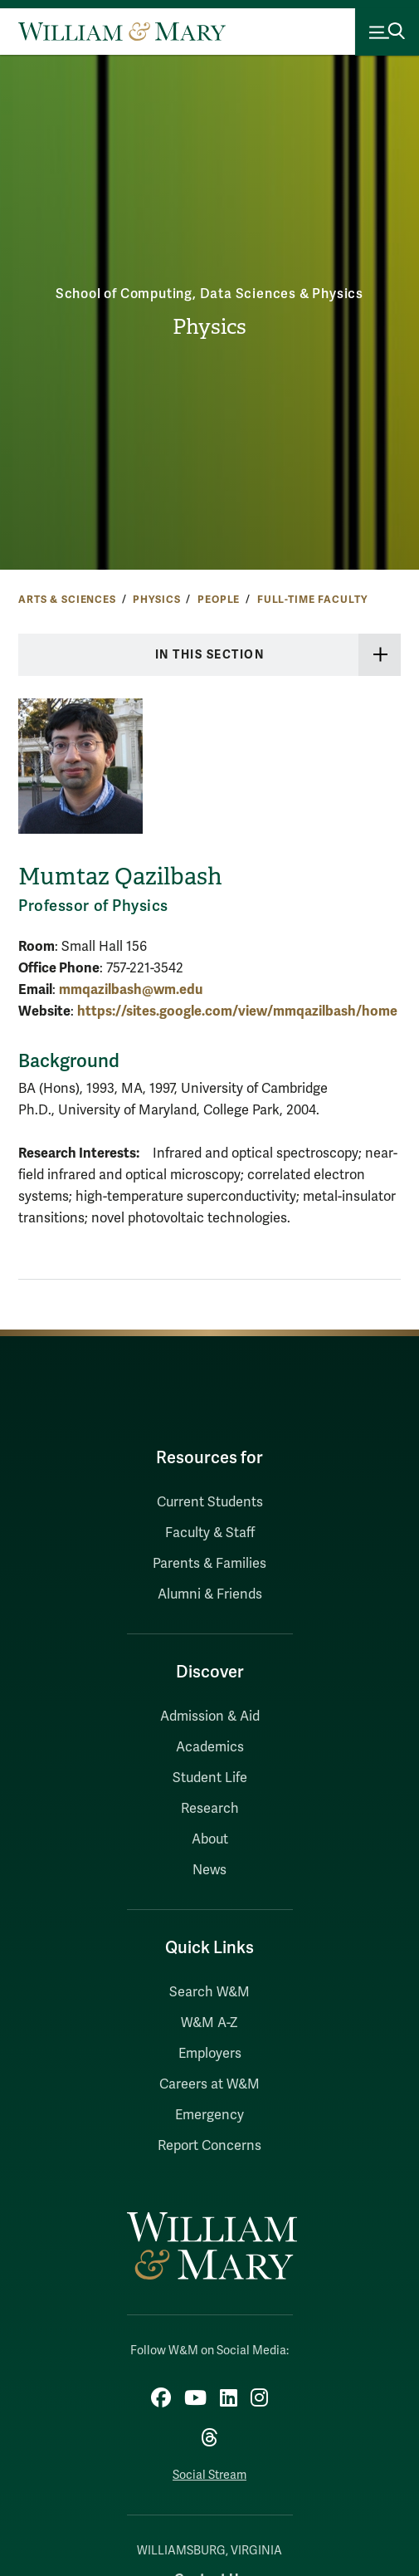 Image resolution: width=419 pixels, height=2576 pixels. What do you see at coordinates (209, 2146) in the screenshot?
I see `Report Concerns` at bounding box center [209, 2146].